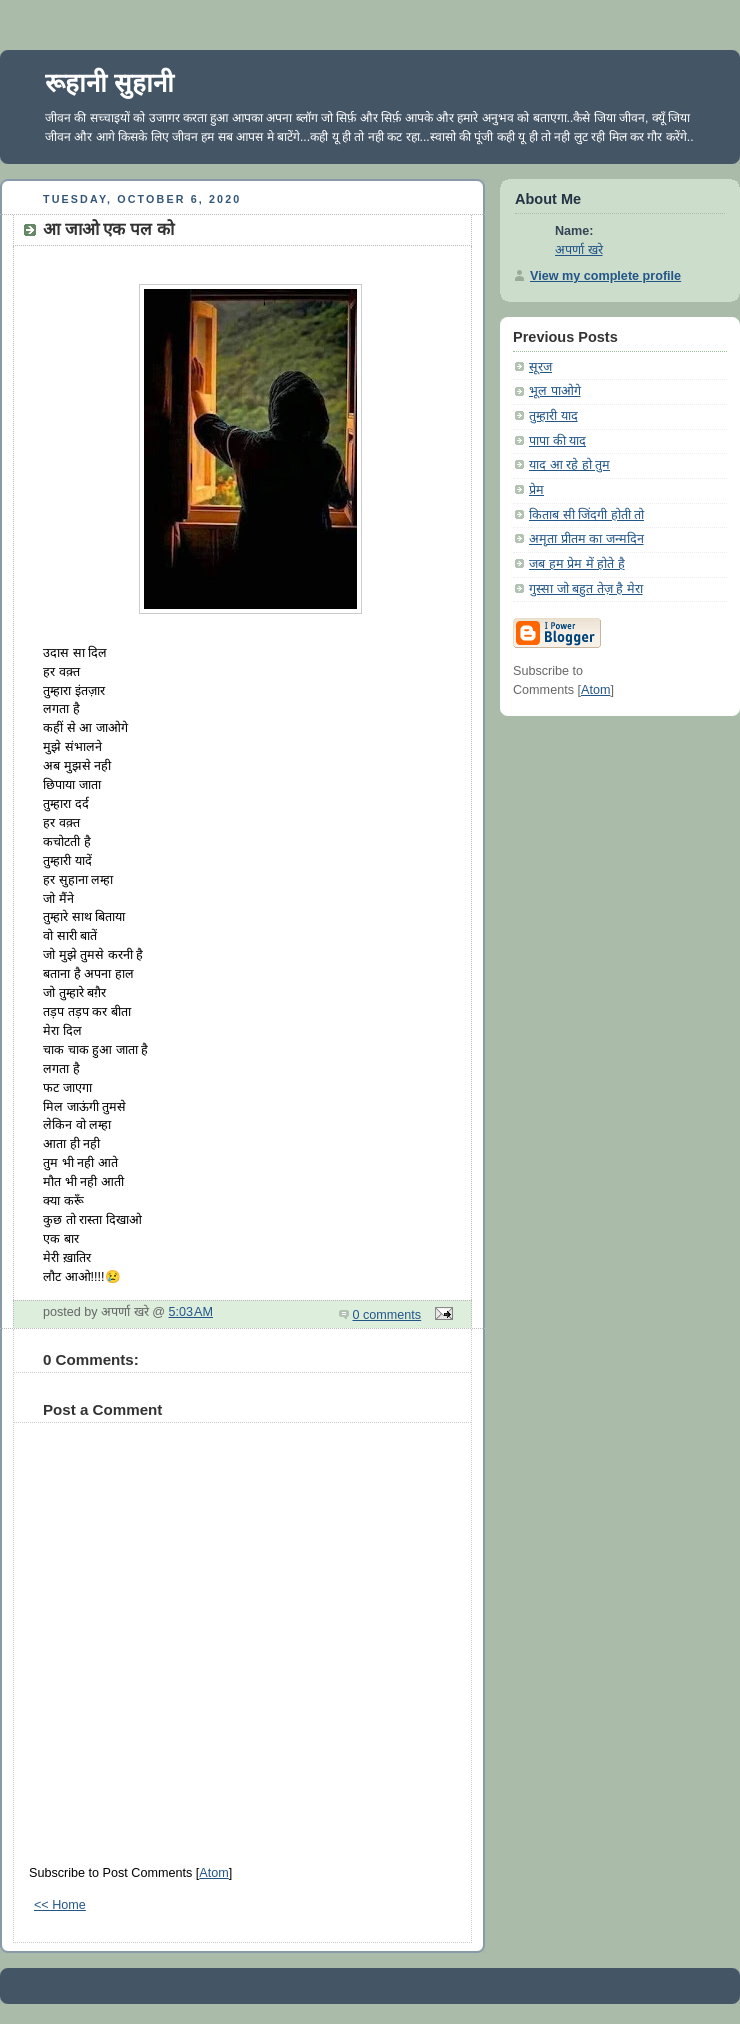 The width and height of the screenshot is (740, 2024). I want to click on << Home, so click(60, 1905).